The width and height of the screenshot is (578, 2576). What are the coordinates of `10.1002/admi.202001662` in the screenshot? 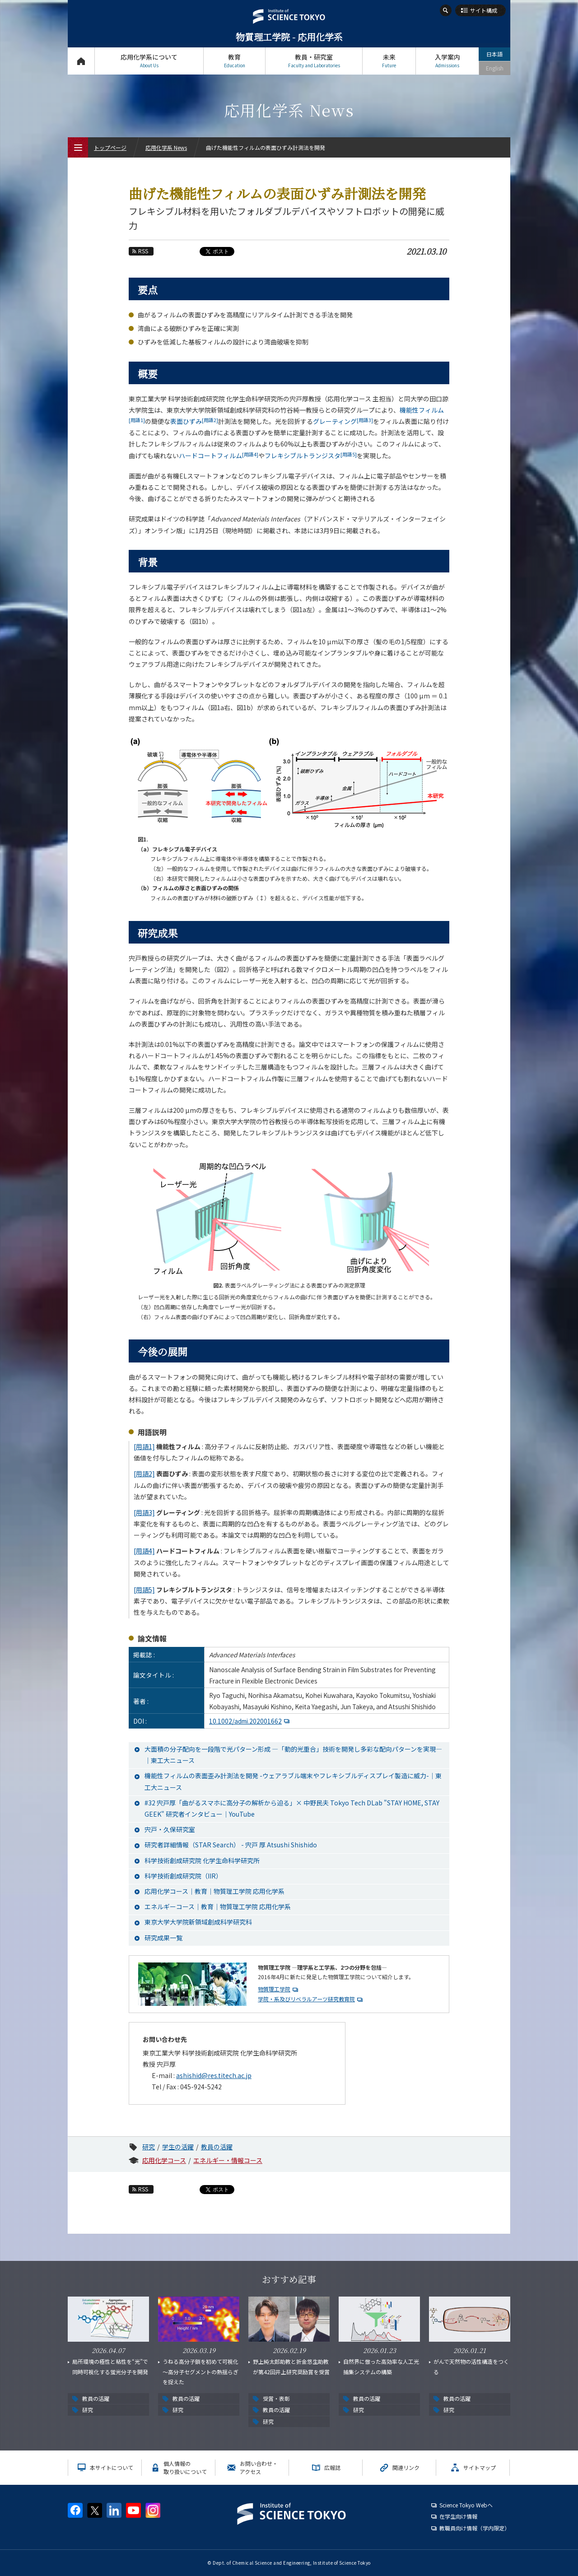 It's located at (245, 1720).